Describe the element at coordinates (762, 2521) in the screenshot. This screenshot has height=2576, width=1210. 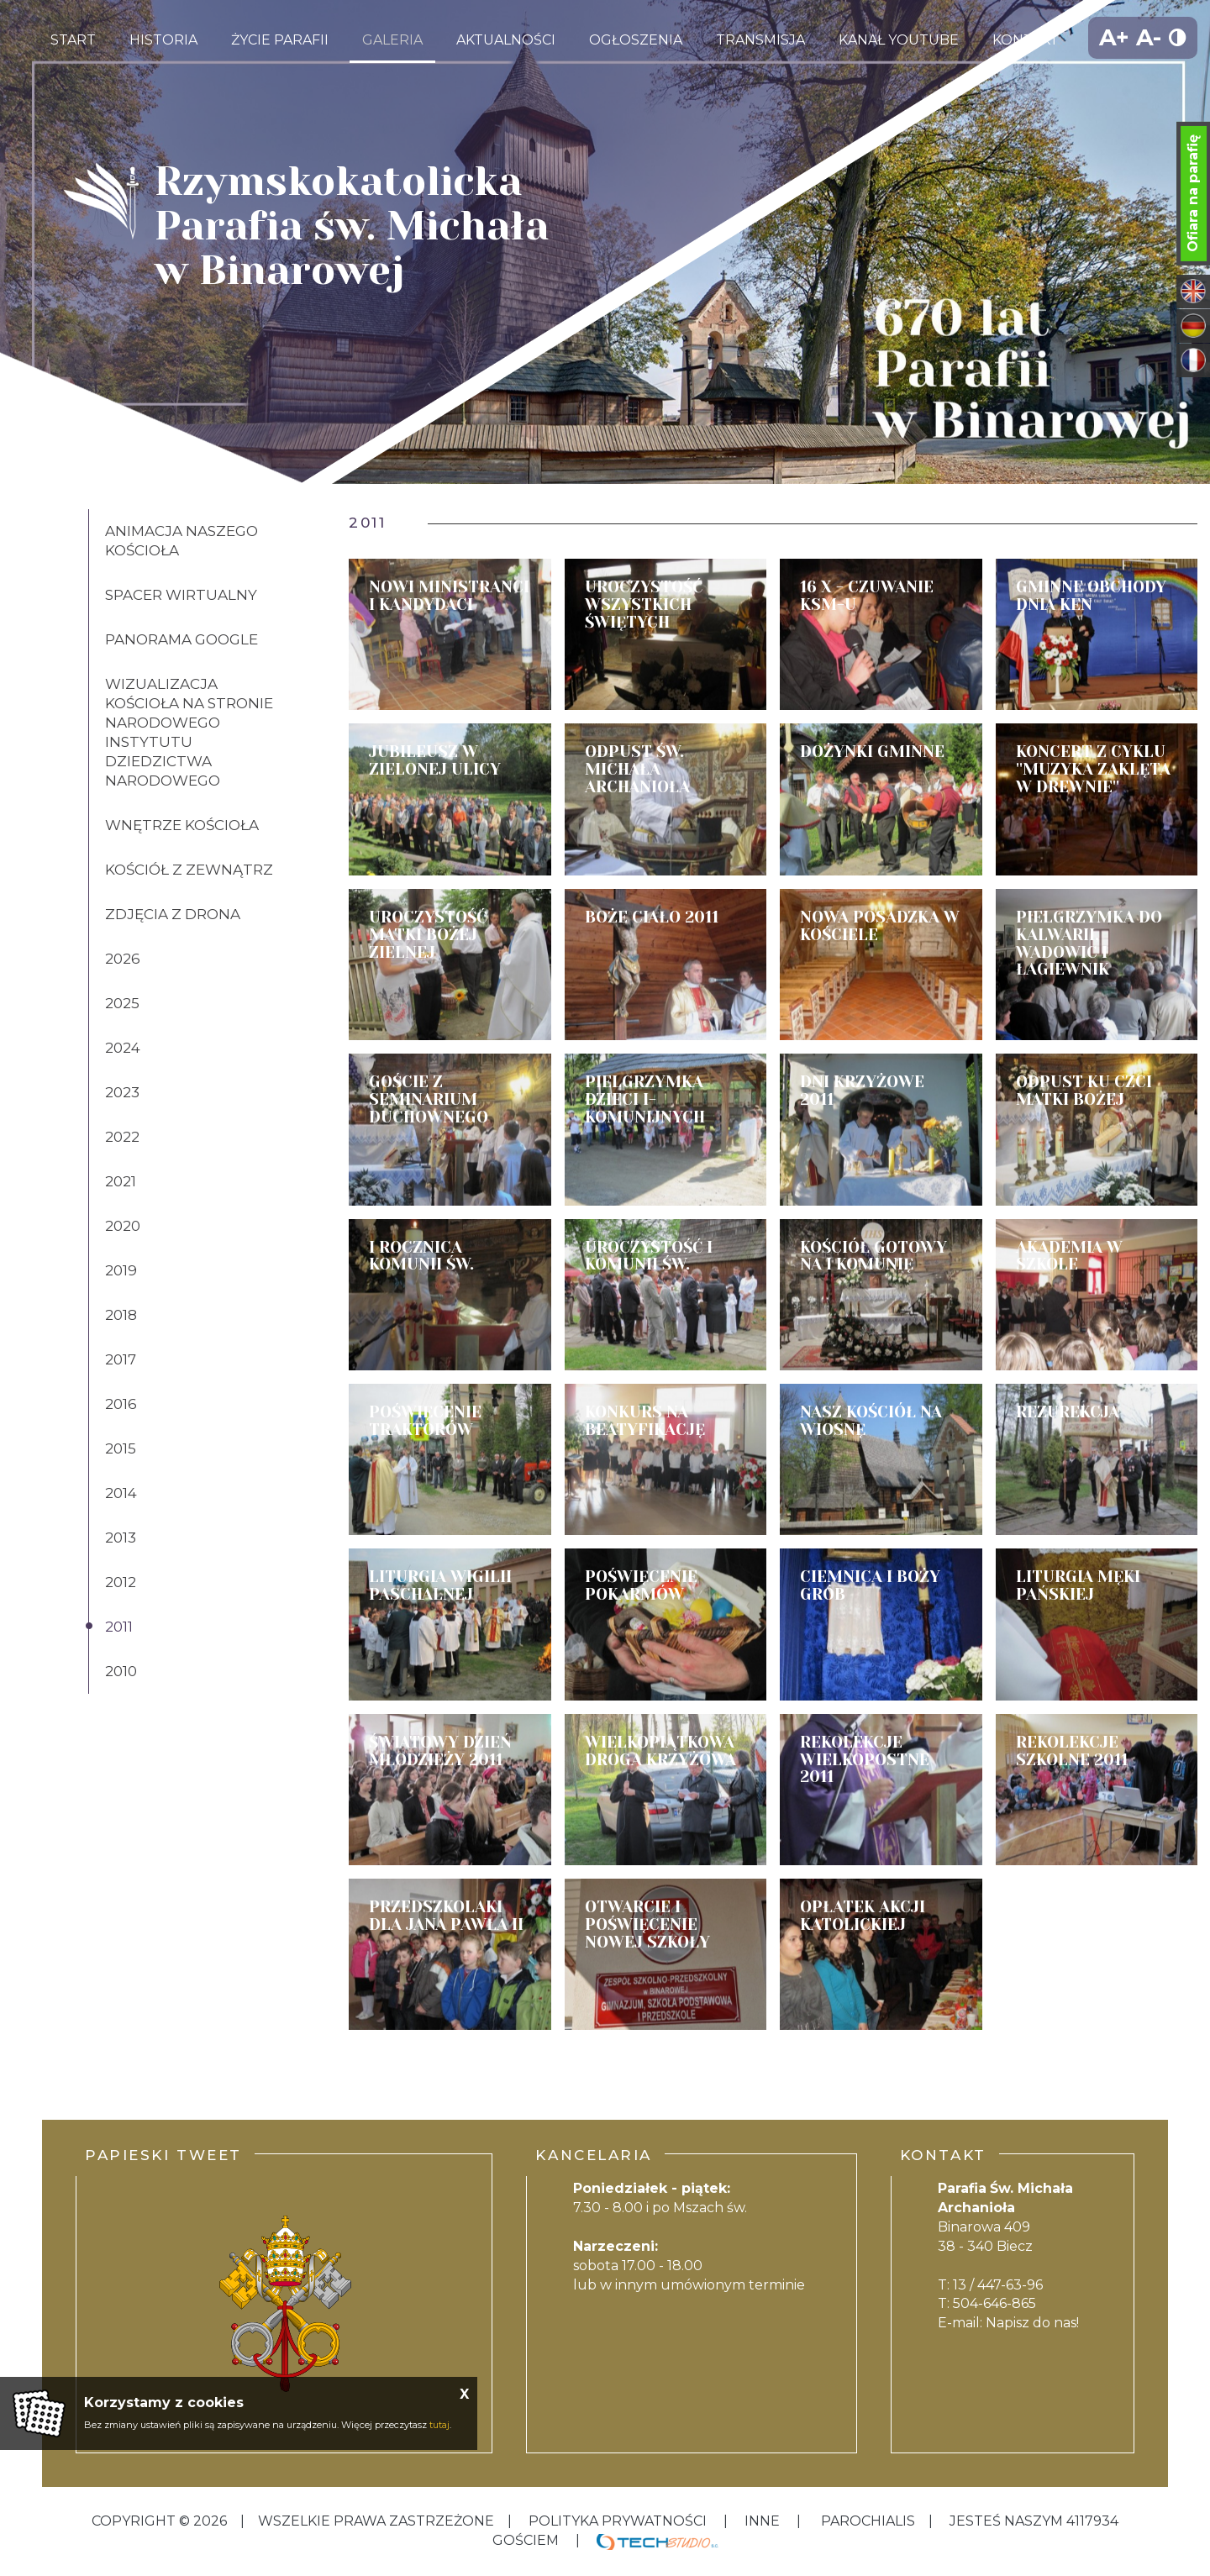
I see `inne` at that location.